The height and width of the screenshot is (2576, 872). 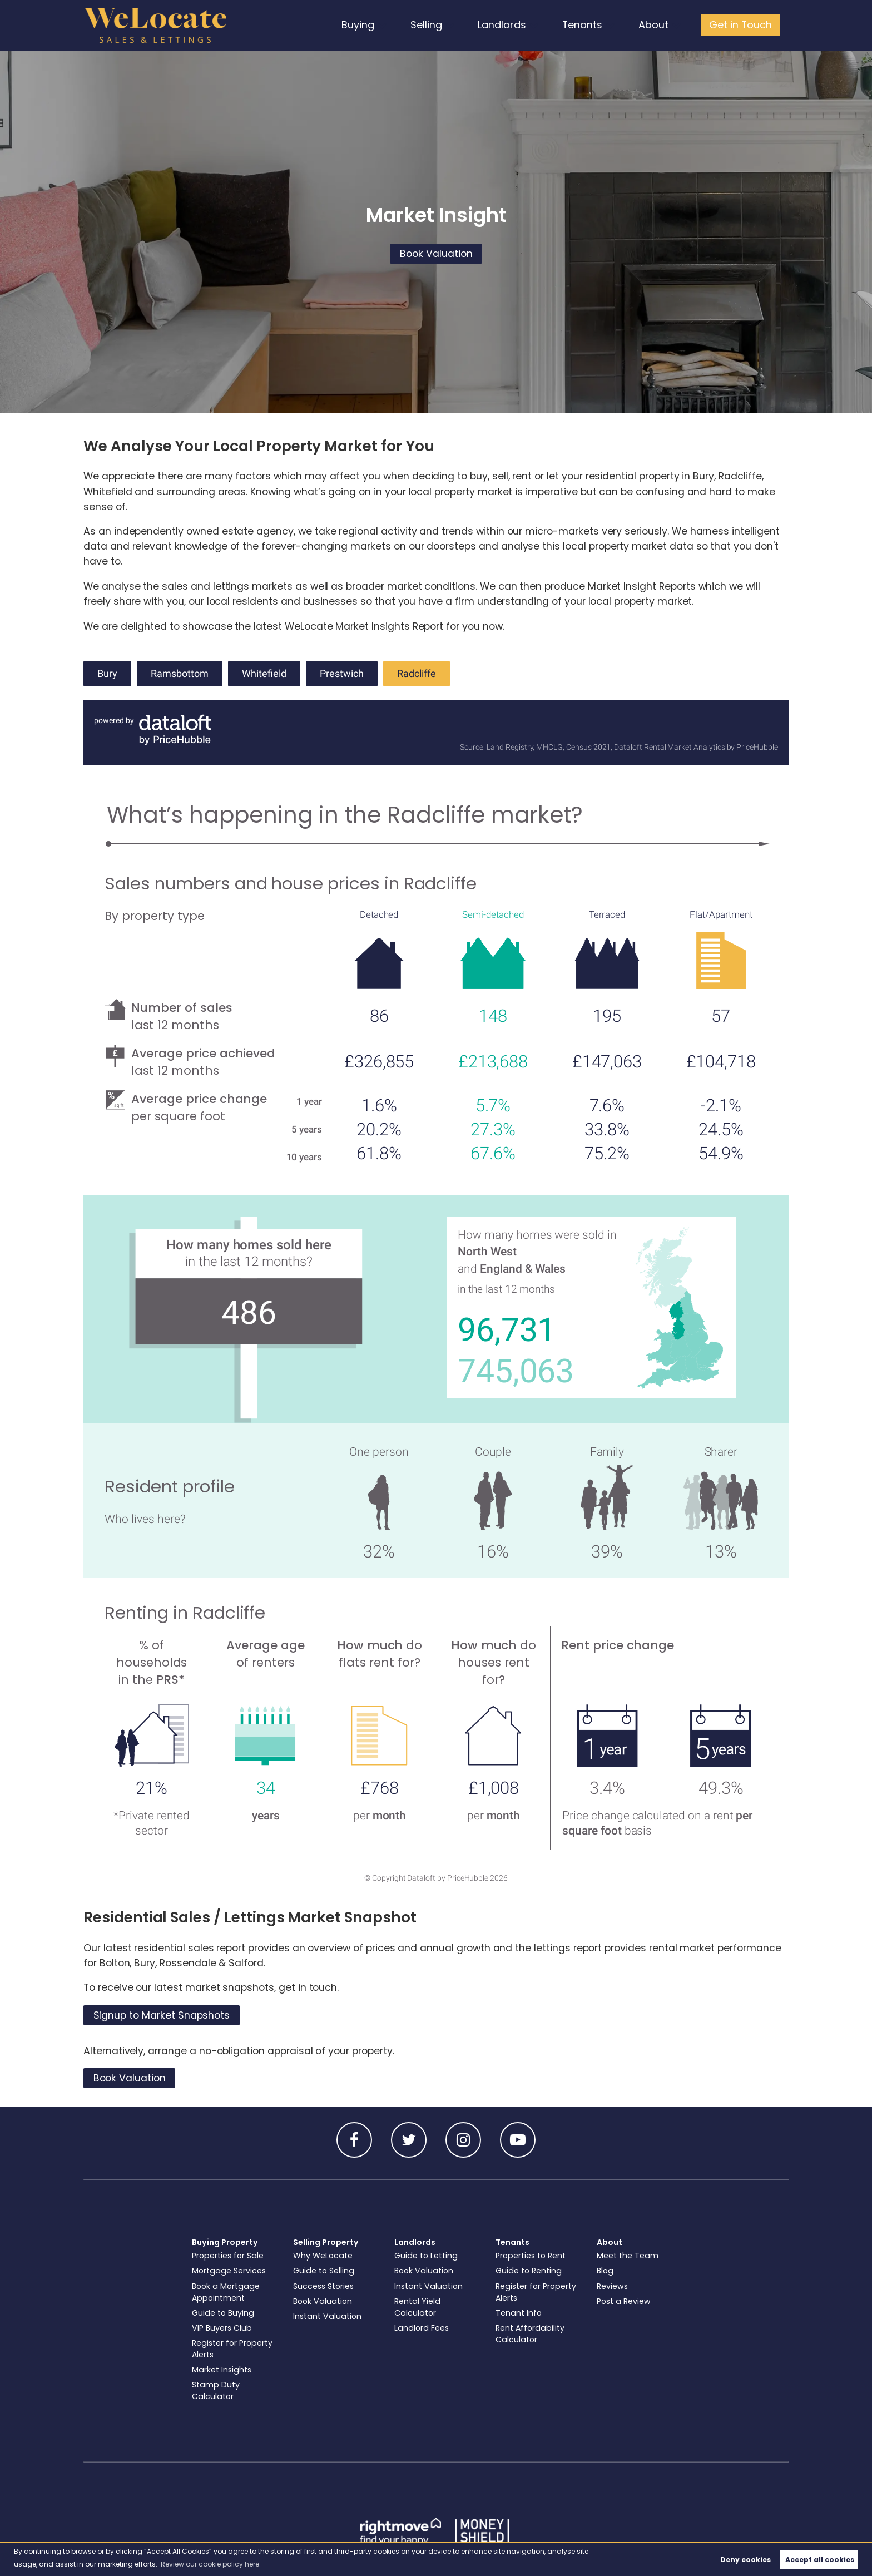 I want to click on Tenant Info, so click(x=519, y=2312).